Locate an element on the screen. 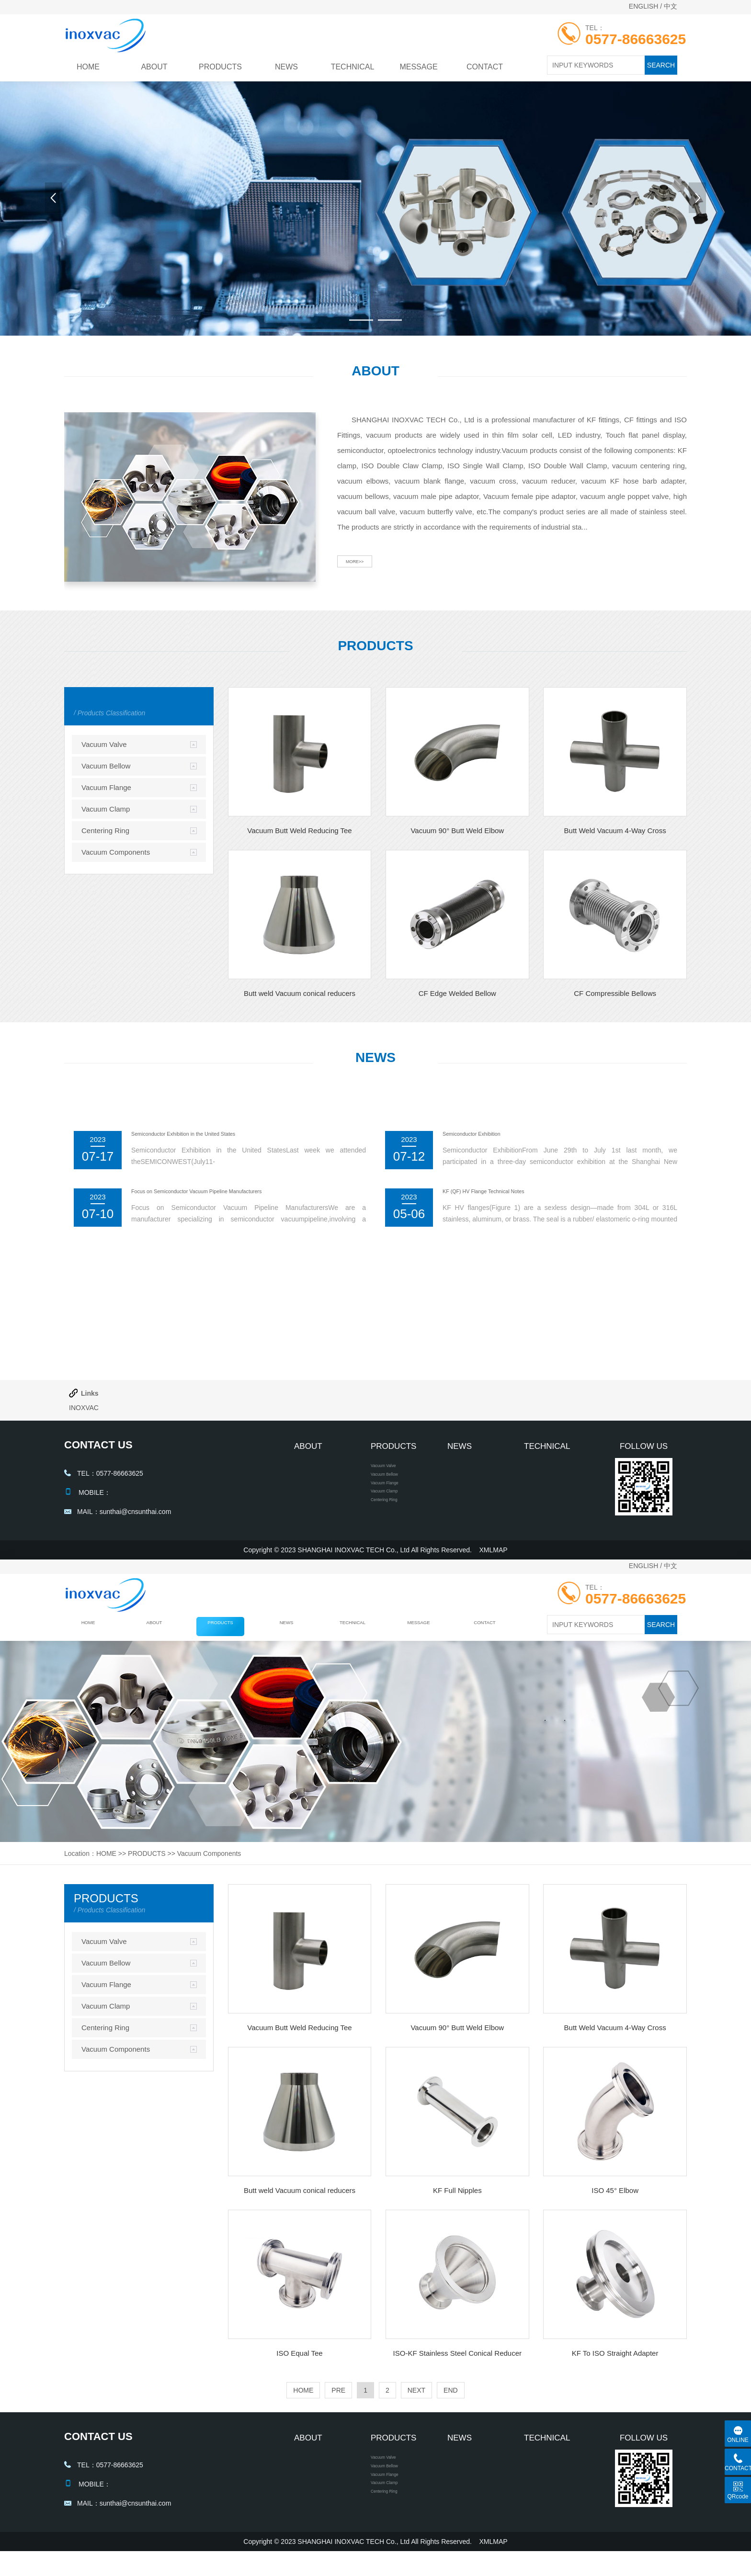  Vacuum Butt Weld Reducing Tee is located at coordinates (299, 830).